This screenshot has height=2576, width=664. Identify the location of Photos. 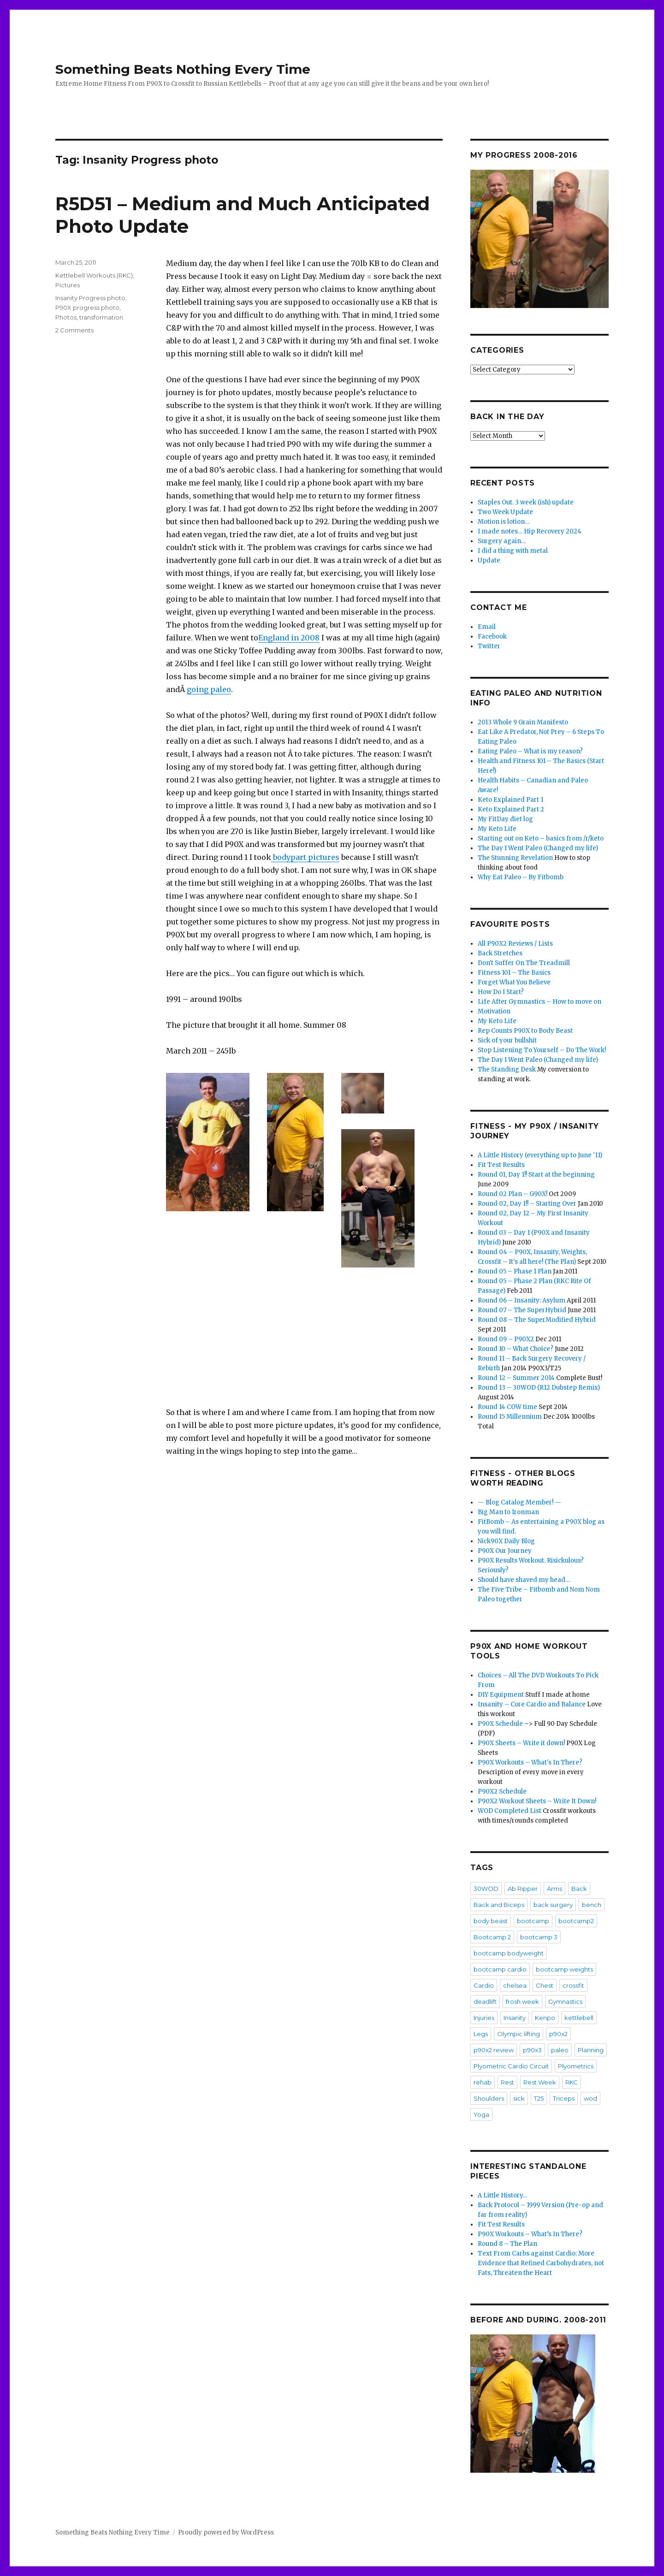
(66, 317).